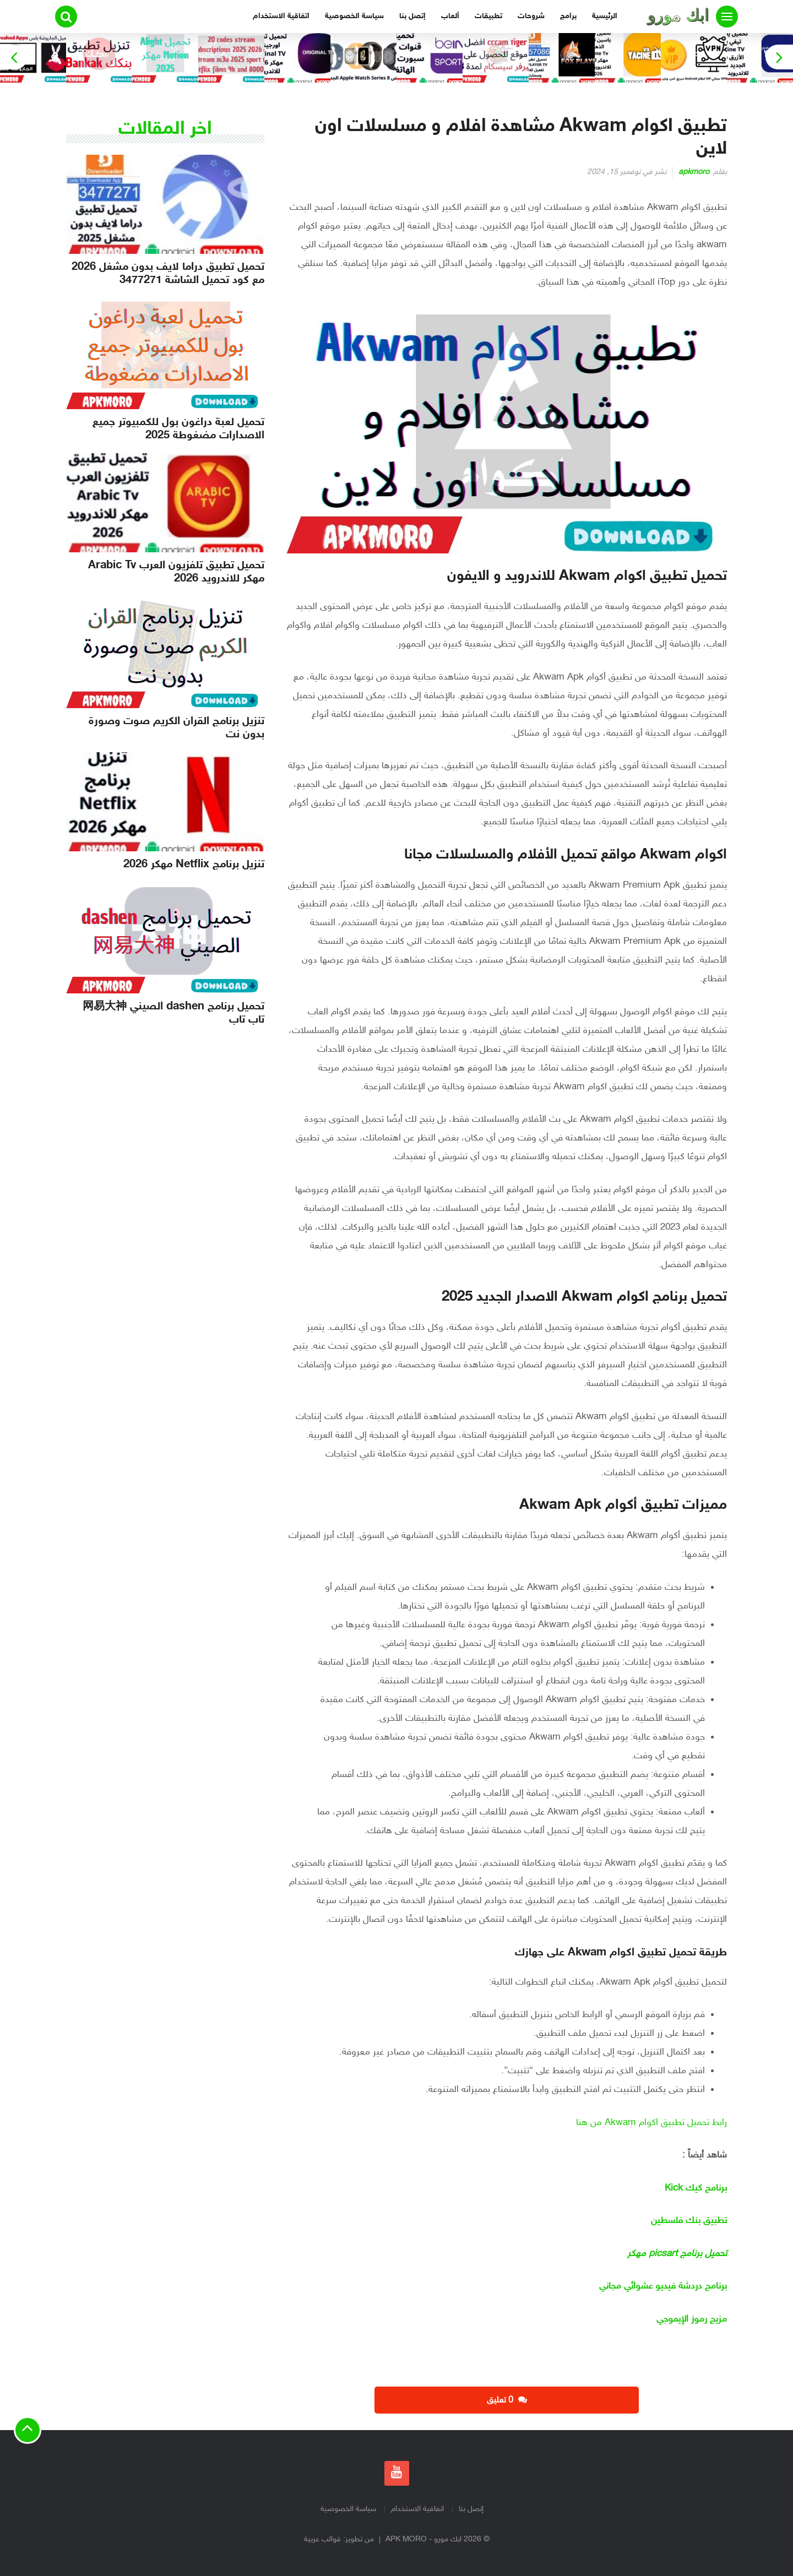 The image size is (793, 2576). Describe the element at coordinates (677, 2253) in the screenshot. I see `تحميل برنامج picsart مهكر` at that location.